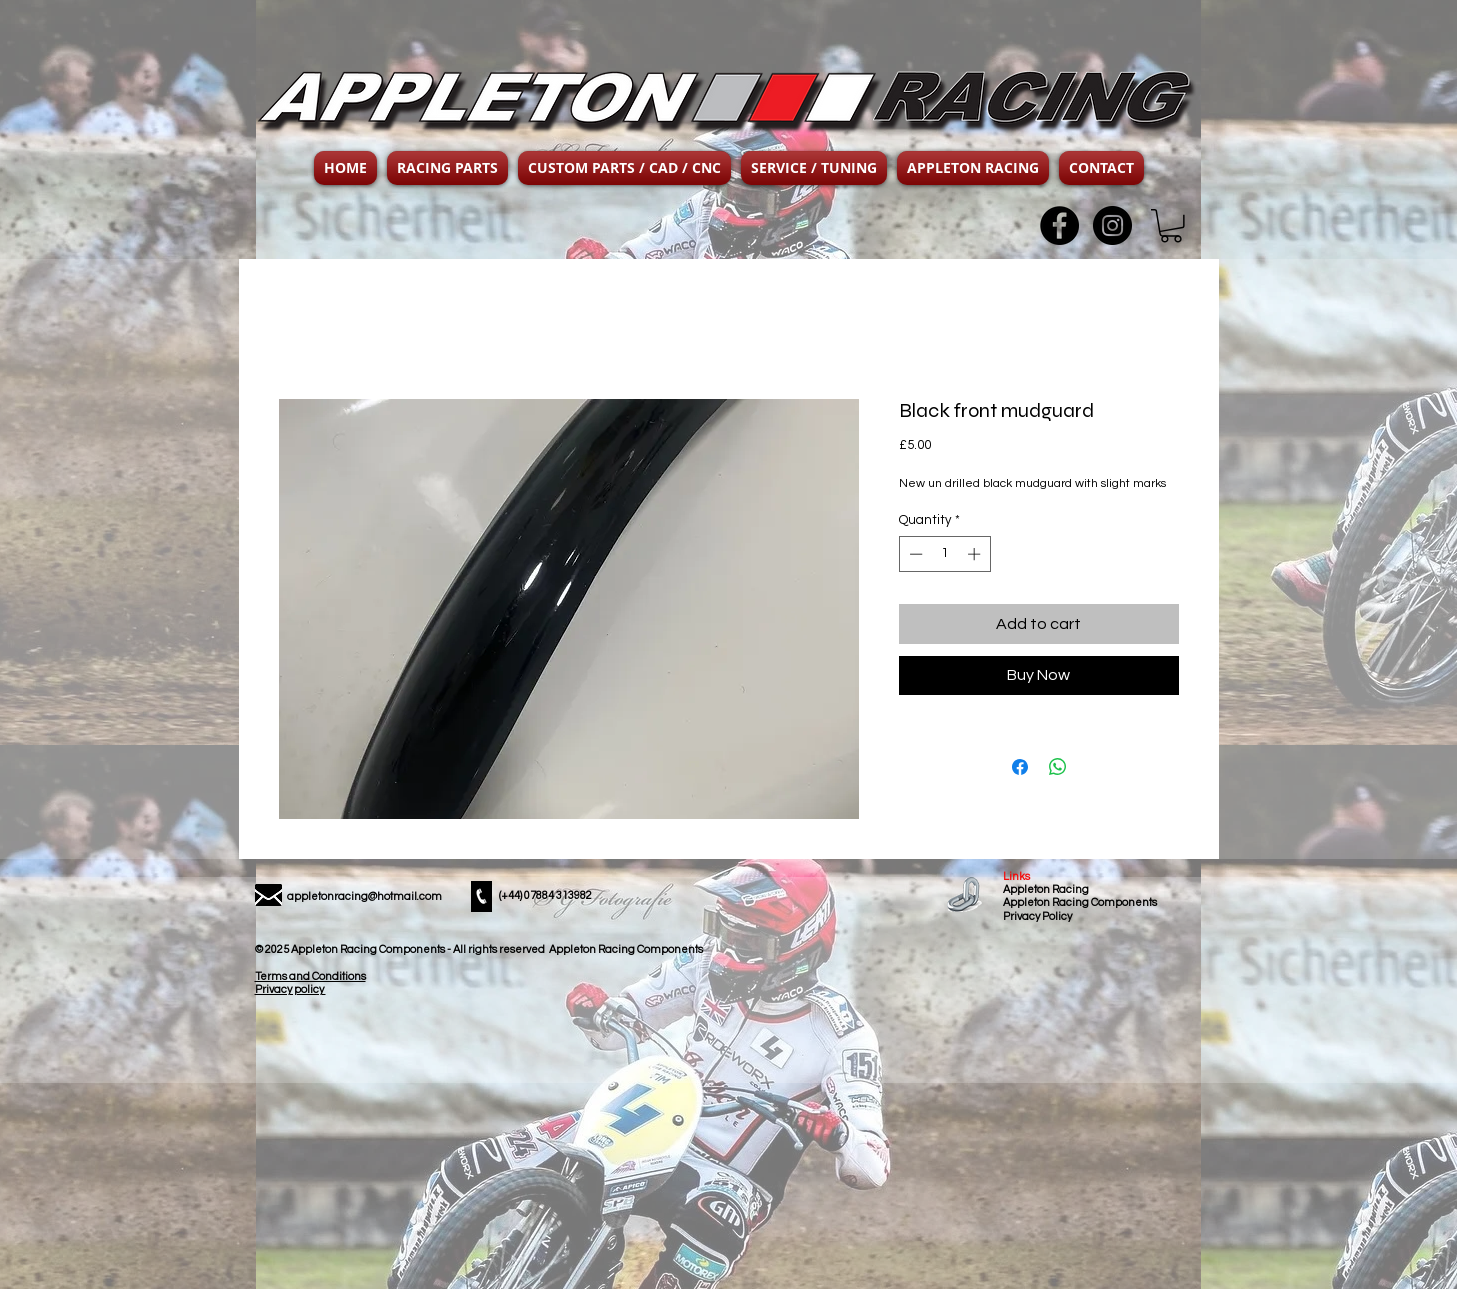  What do you see at coordinates (447, 168) in the screenshot?
I see `[button]` at bounding box center [447, 168].